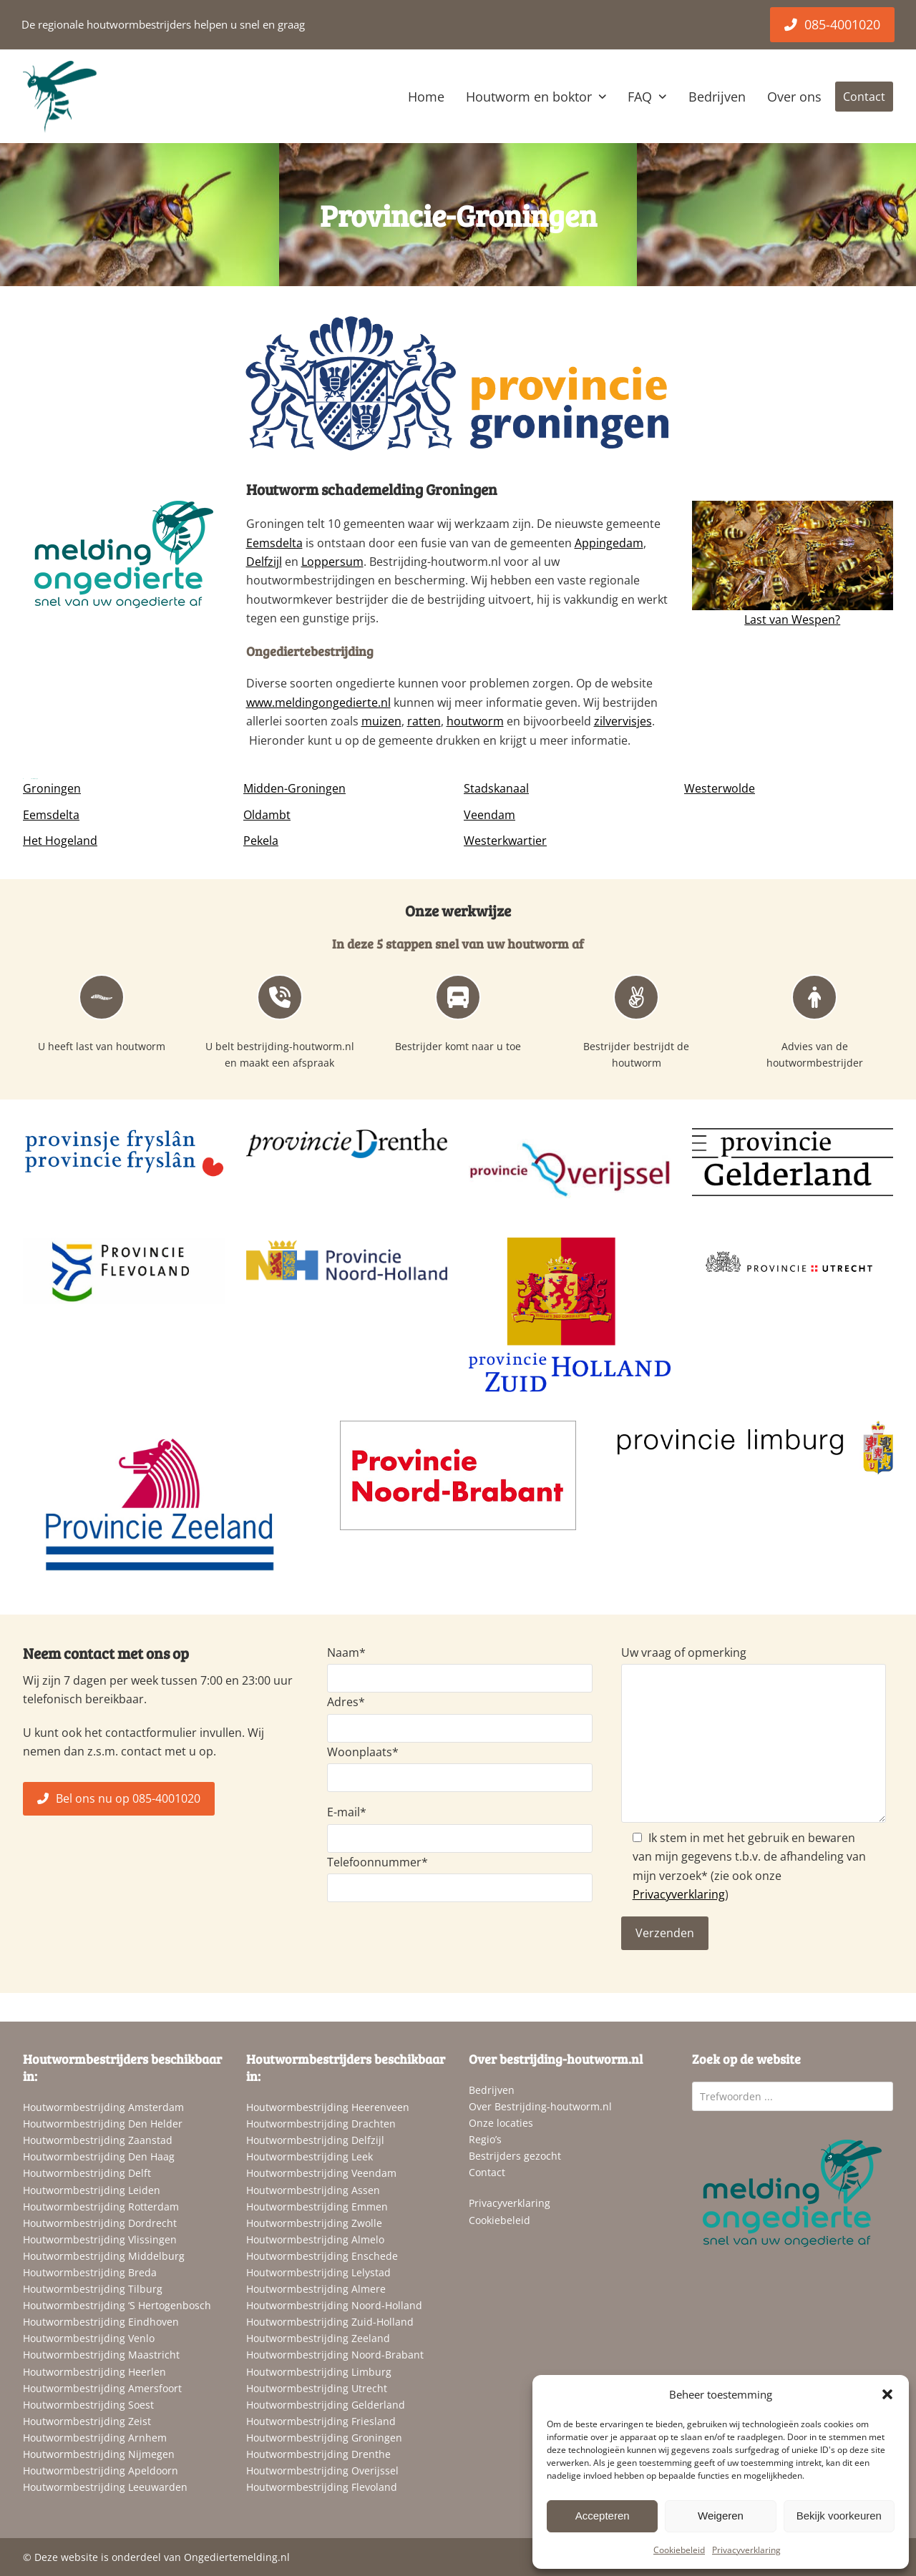 The height and width of the screenshot is (2576, 916). What do you see at coordinates (318, 2372) in the screenshot?
I see `Houtwormbestrijding Limburg` at bounding box center [318, 2372].